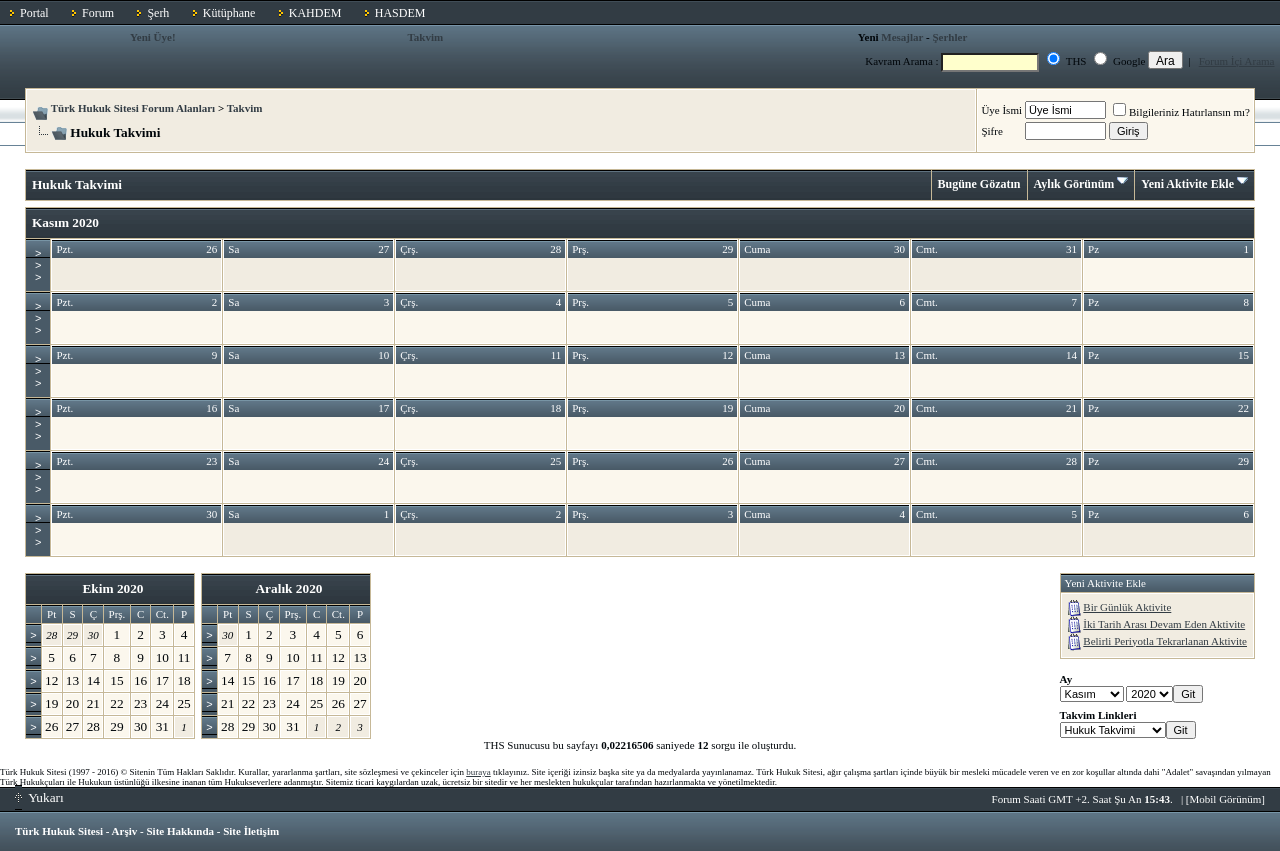 The image size is (1280, 851). Describe the element at coordinates (251, 831) in the screenshot. I see `Site İletişim` at that location.